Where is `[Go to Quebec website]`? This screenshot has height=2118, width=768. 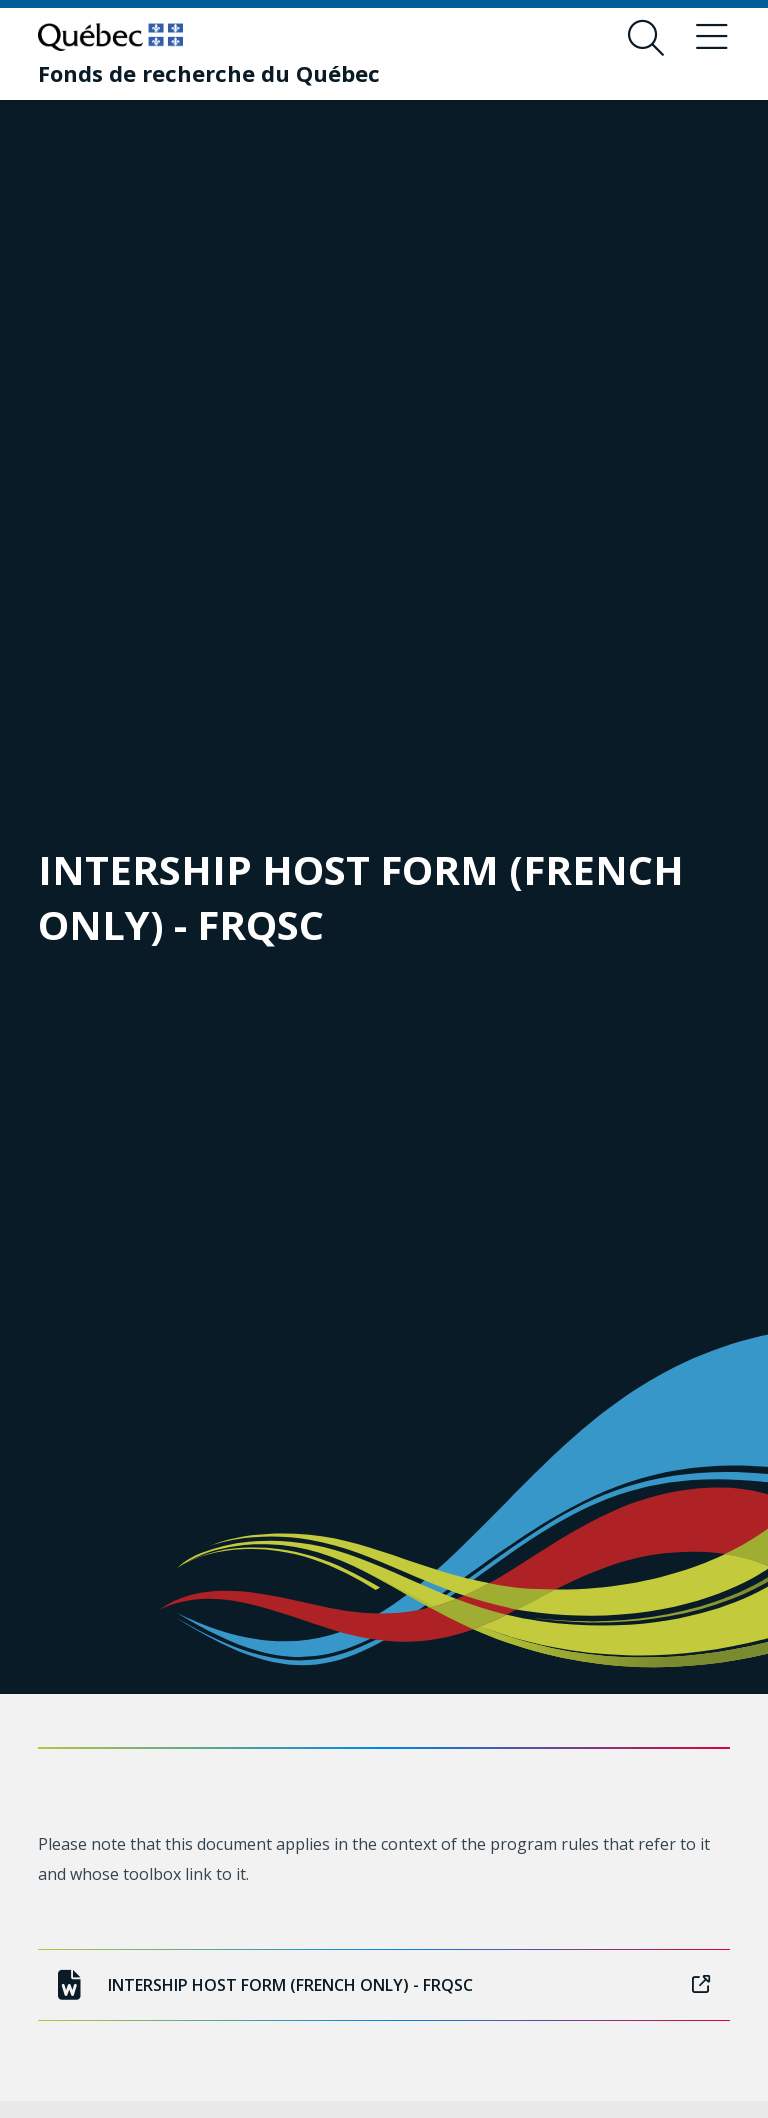 [Go to Quebec website] is located at coordinates (110, 37).